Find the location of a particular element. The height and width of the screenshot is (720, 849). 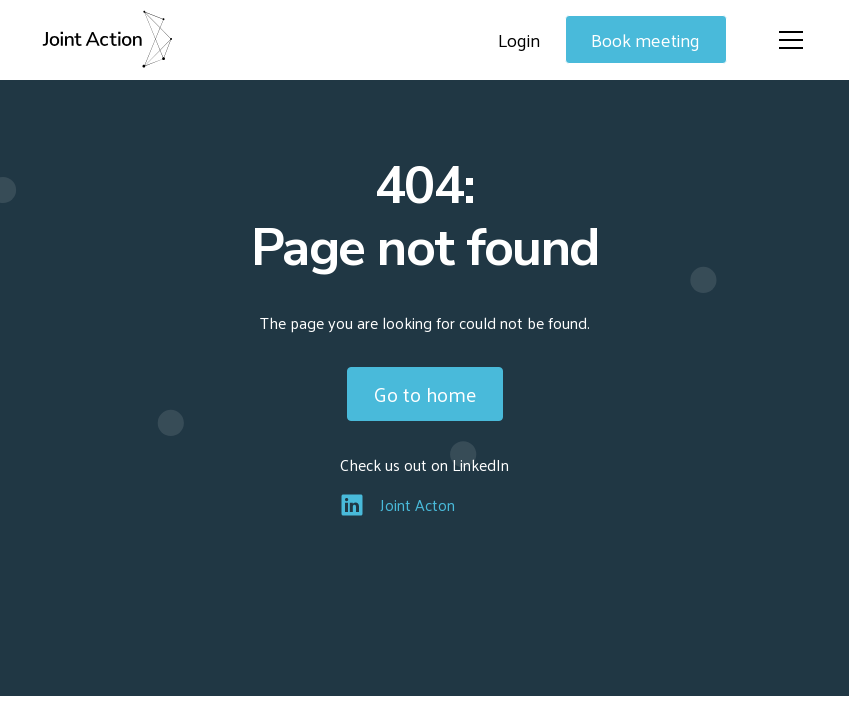

Book meeting is located at coordinates (645, 39).